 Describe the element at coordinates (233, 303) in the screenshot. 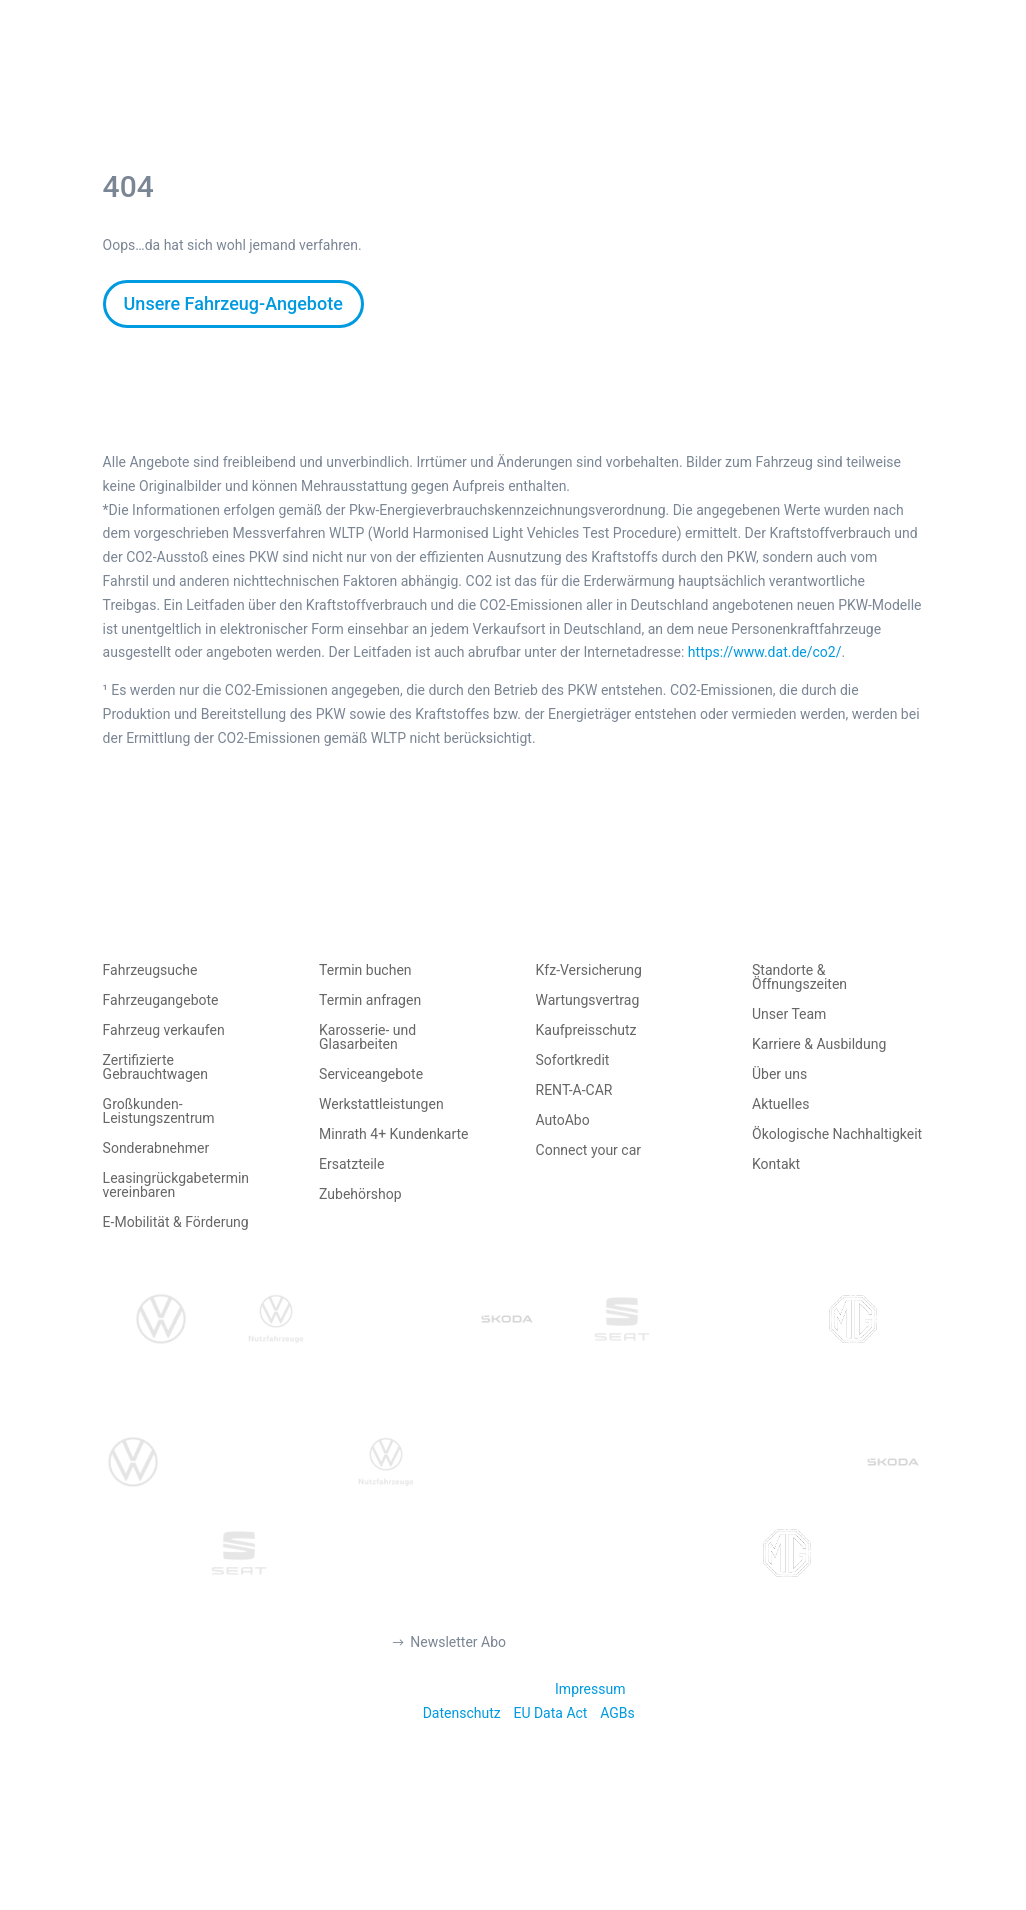

I see `Unsere Fahrzeug-Angebote` at that location.